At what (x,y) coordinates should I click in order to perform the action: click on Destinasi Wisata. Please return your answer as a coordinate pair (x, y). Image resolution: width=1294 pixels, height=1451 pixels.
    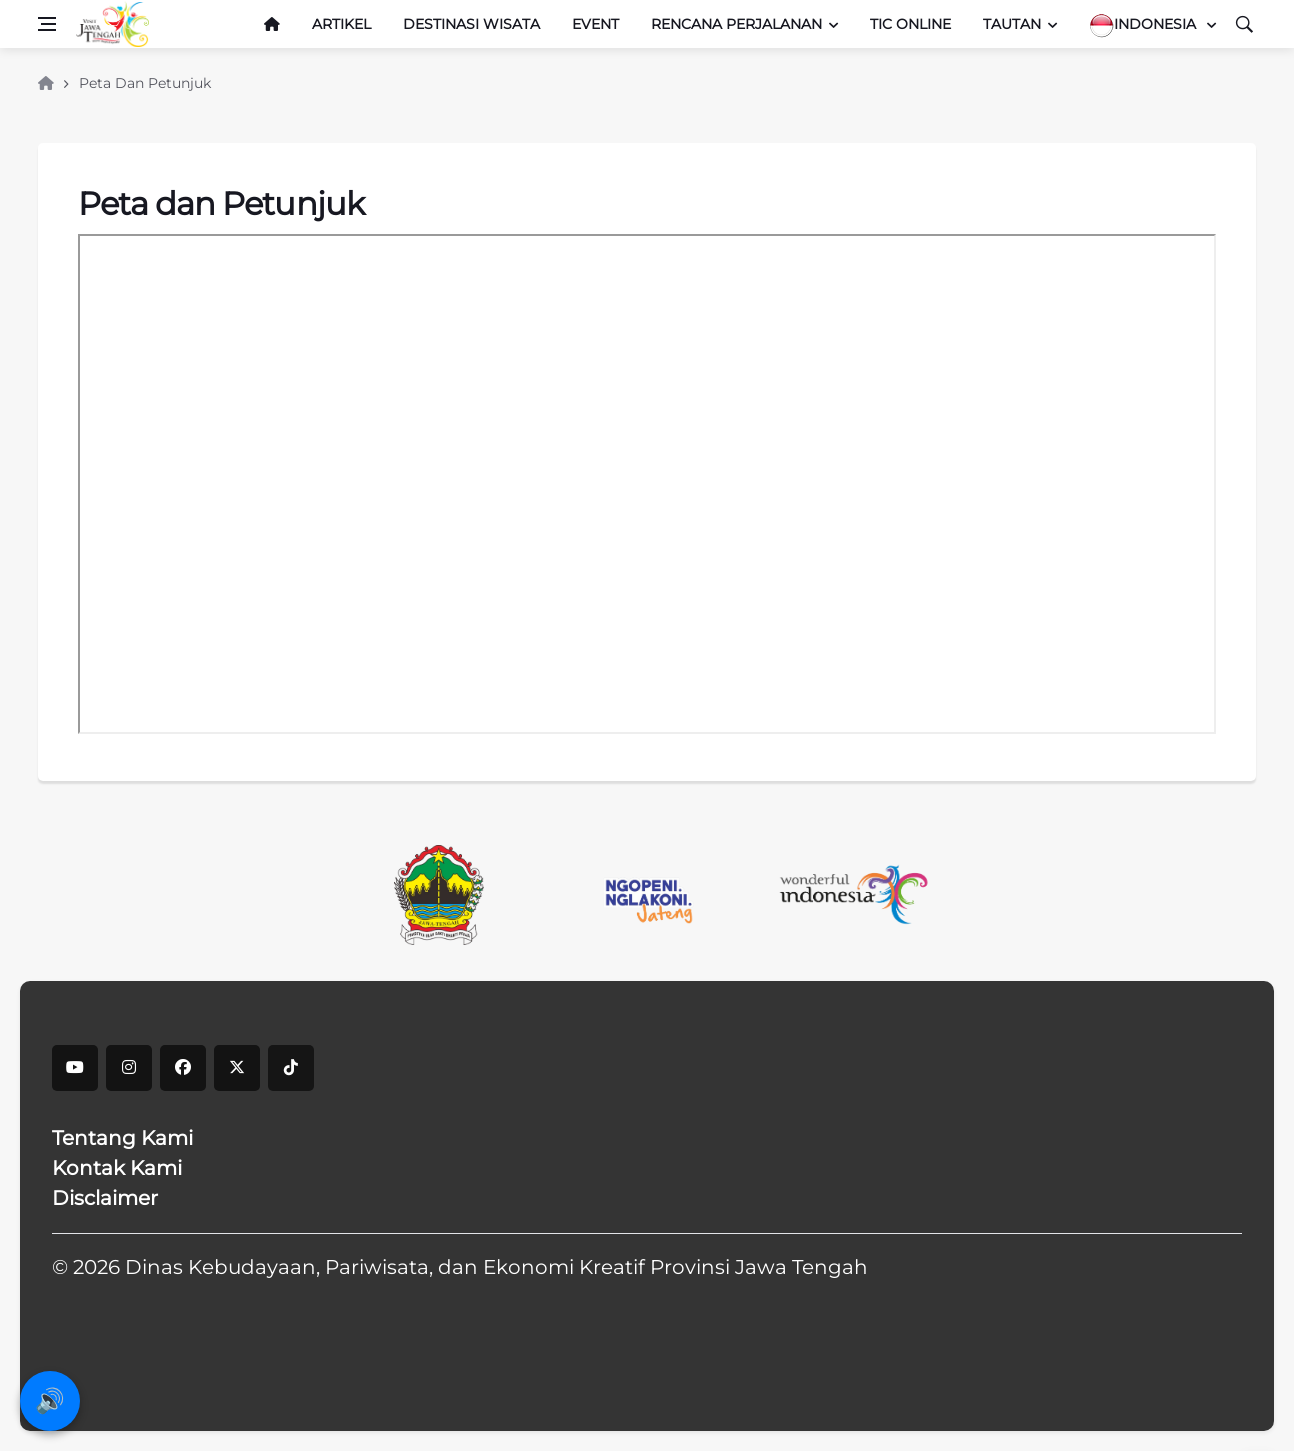
    Looking at the image, I should click on (471, 24).